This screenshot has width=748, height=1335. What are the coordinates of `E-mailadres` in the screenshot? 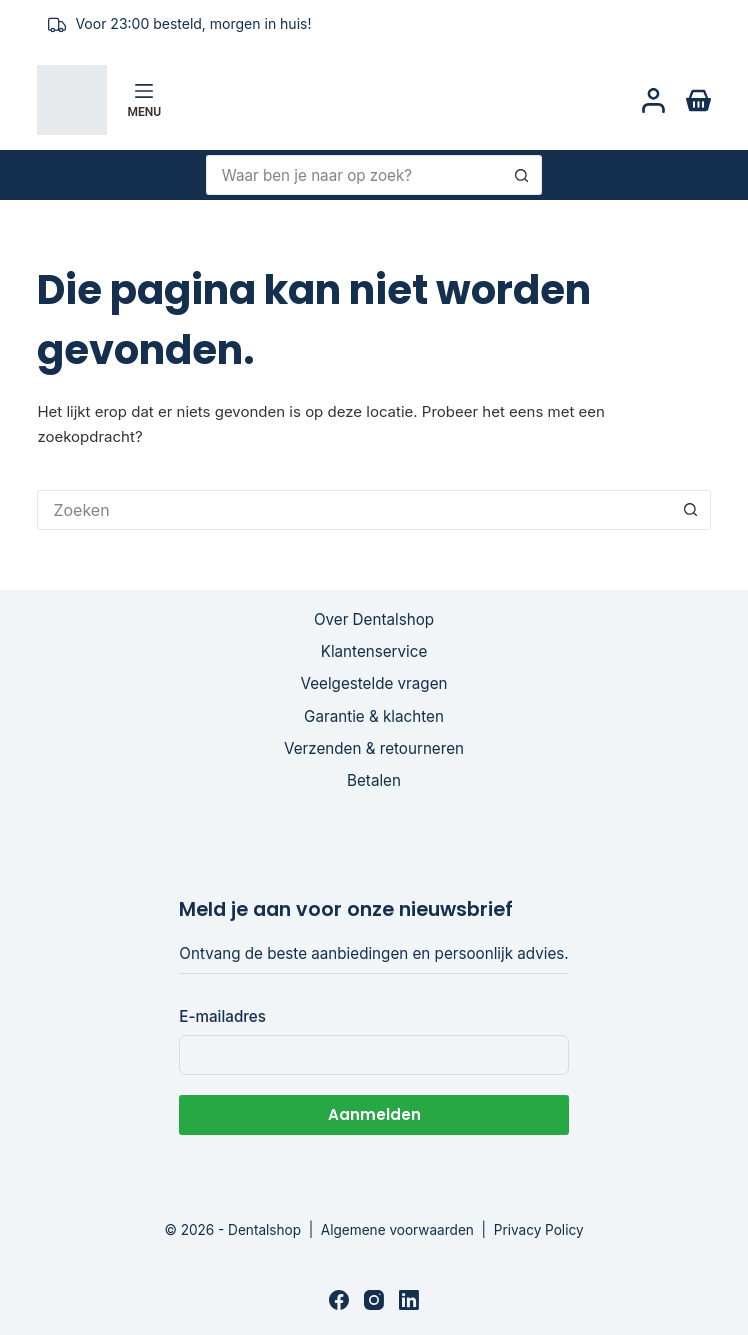 It's located at (222, 1016).